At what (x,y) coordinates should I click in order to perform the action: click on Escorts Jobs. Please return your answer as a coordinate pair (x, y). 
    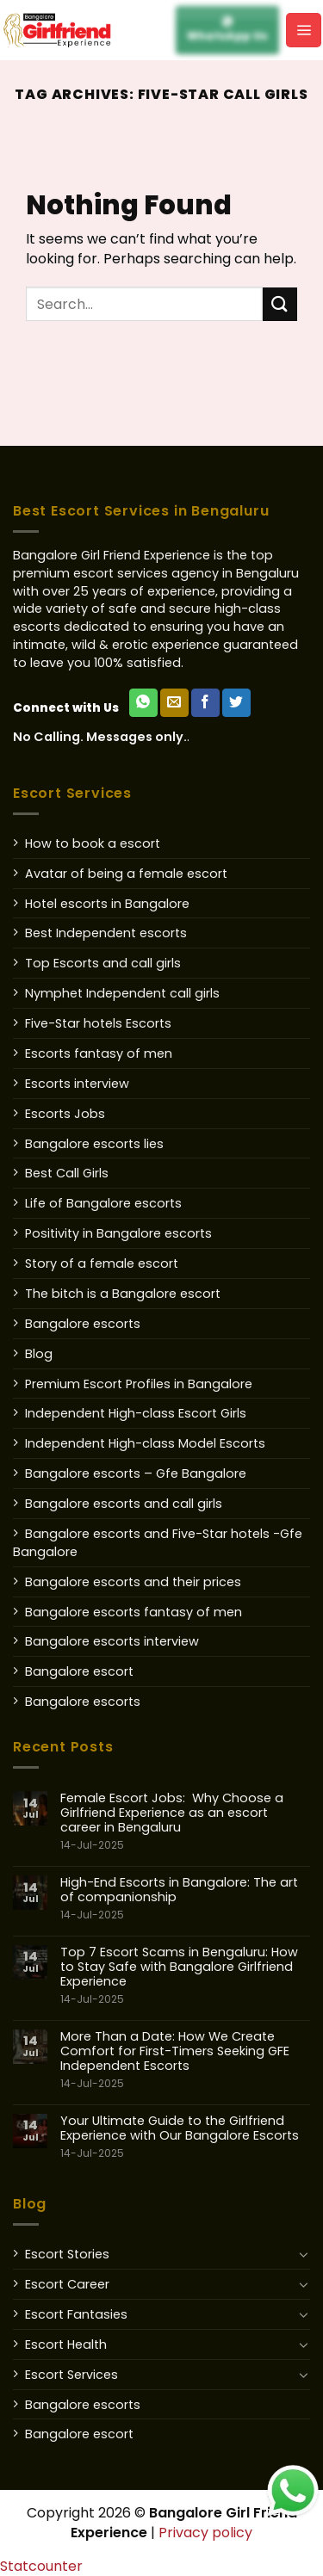
    Looking at the image, I should click on (65, 1113).